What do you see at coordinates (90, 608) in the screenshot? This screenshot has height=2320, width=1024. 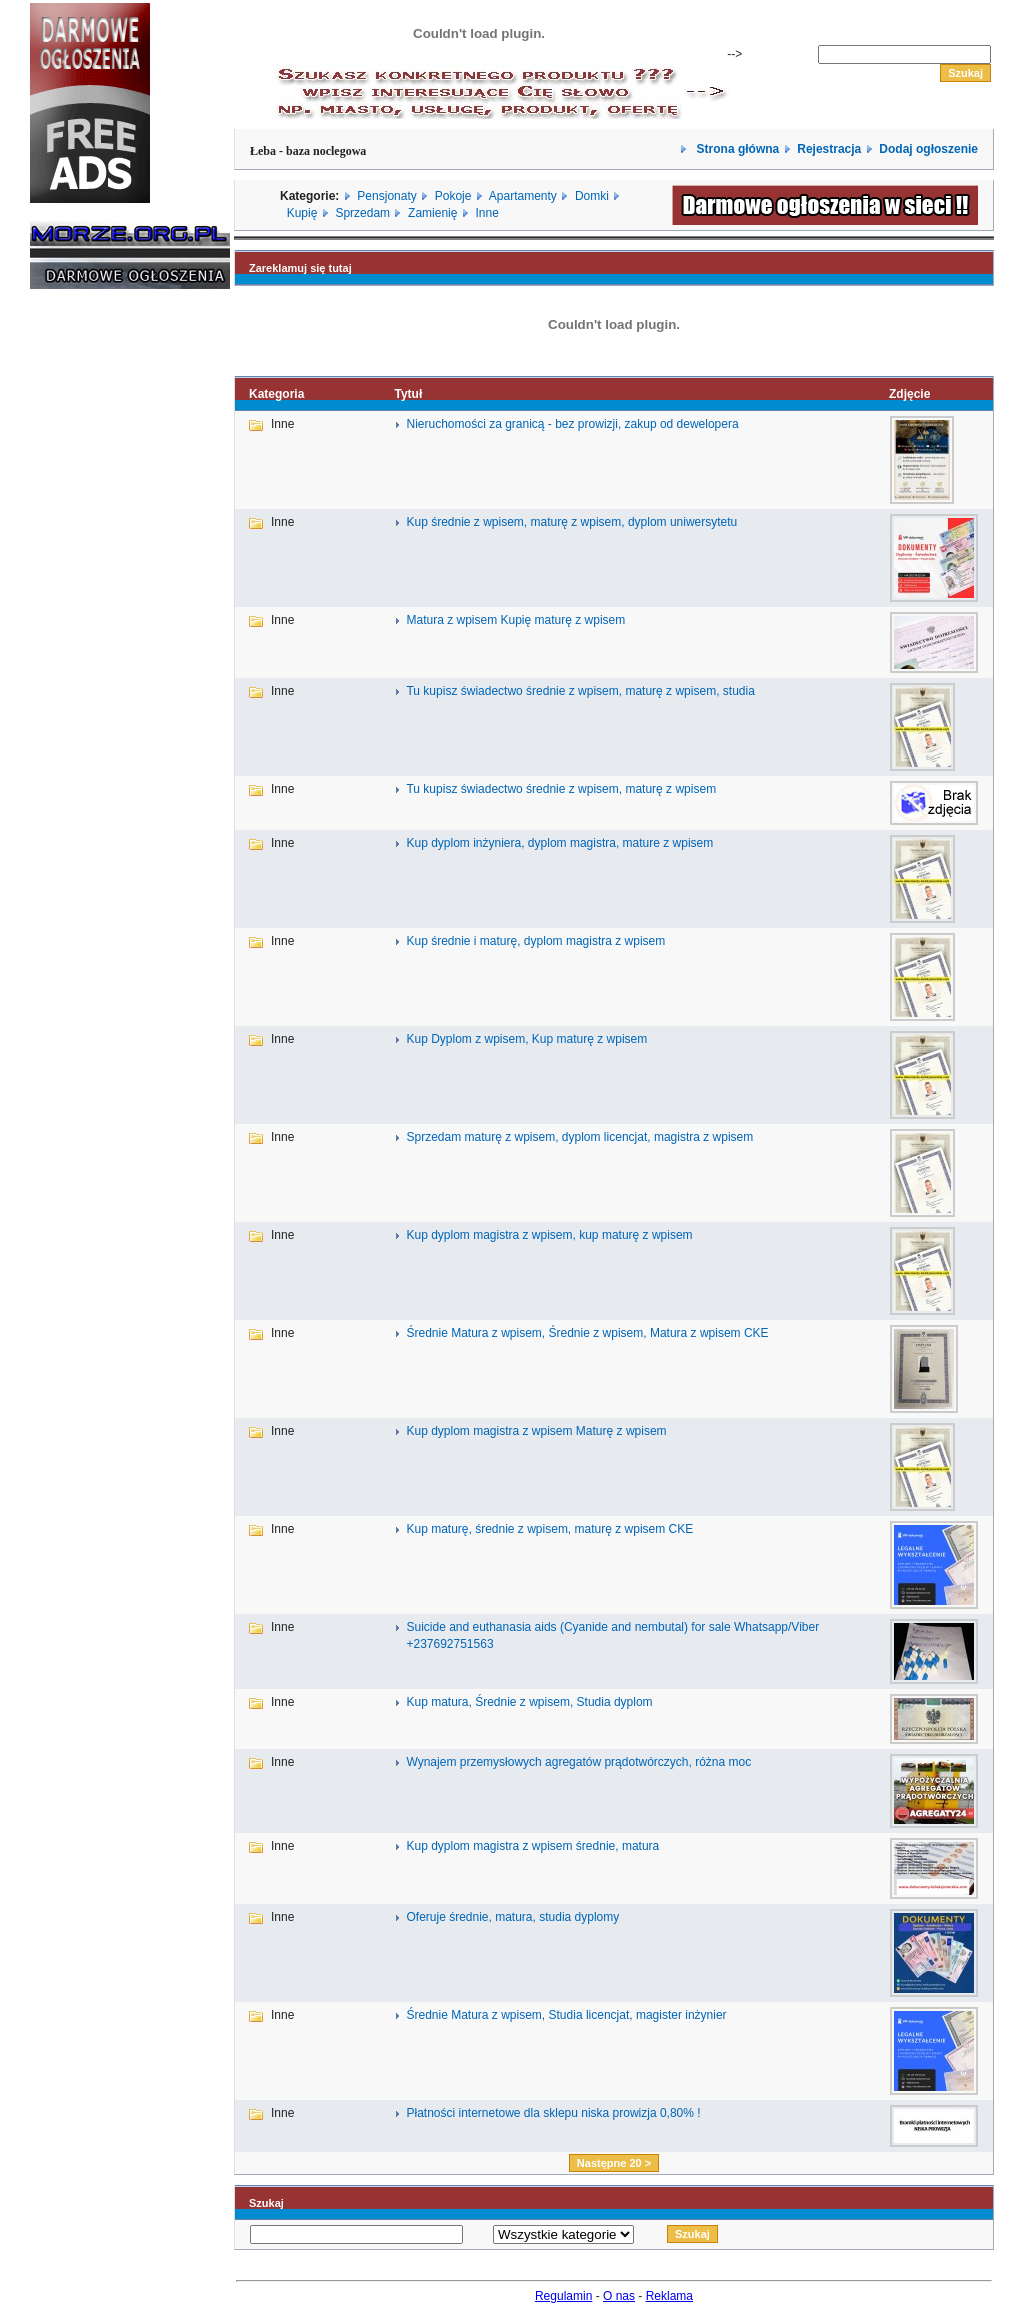 I see `[Advertisement]` at bounding box center [90, 608].